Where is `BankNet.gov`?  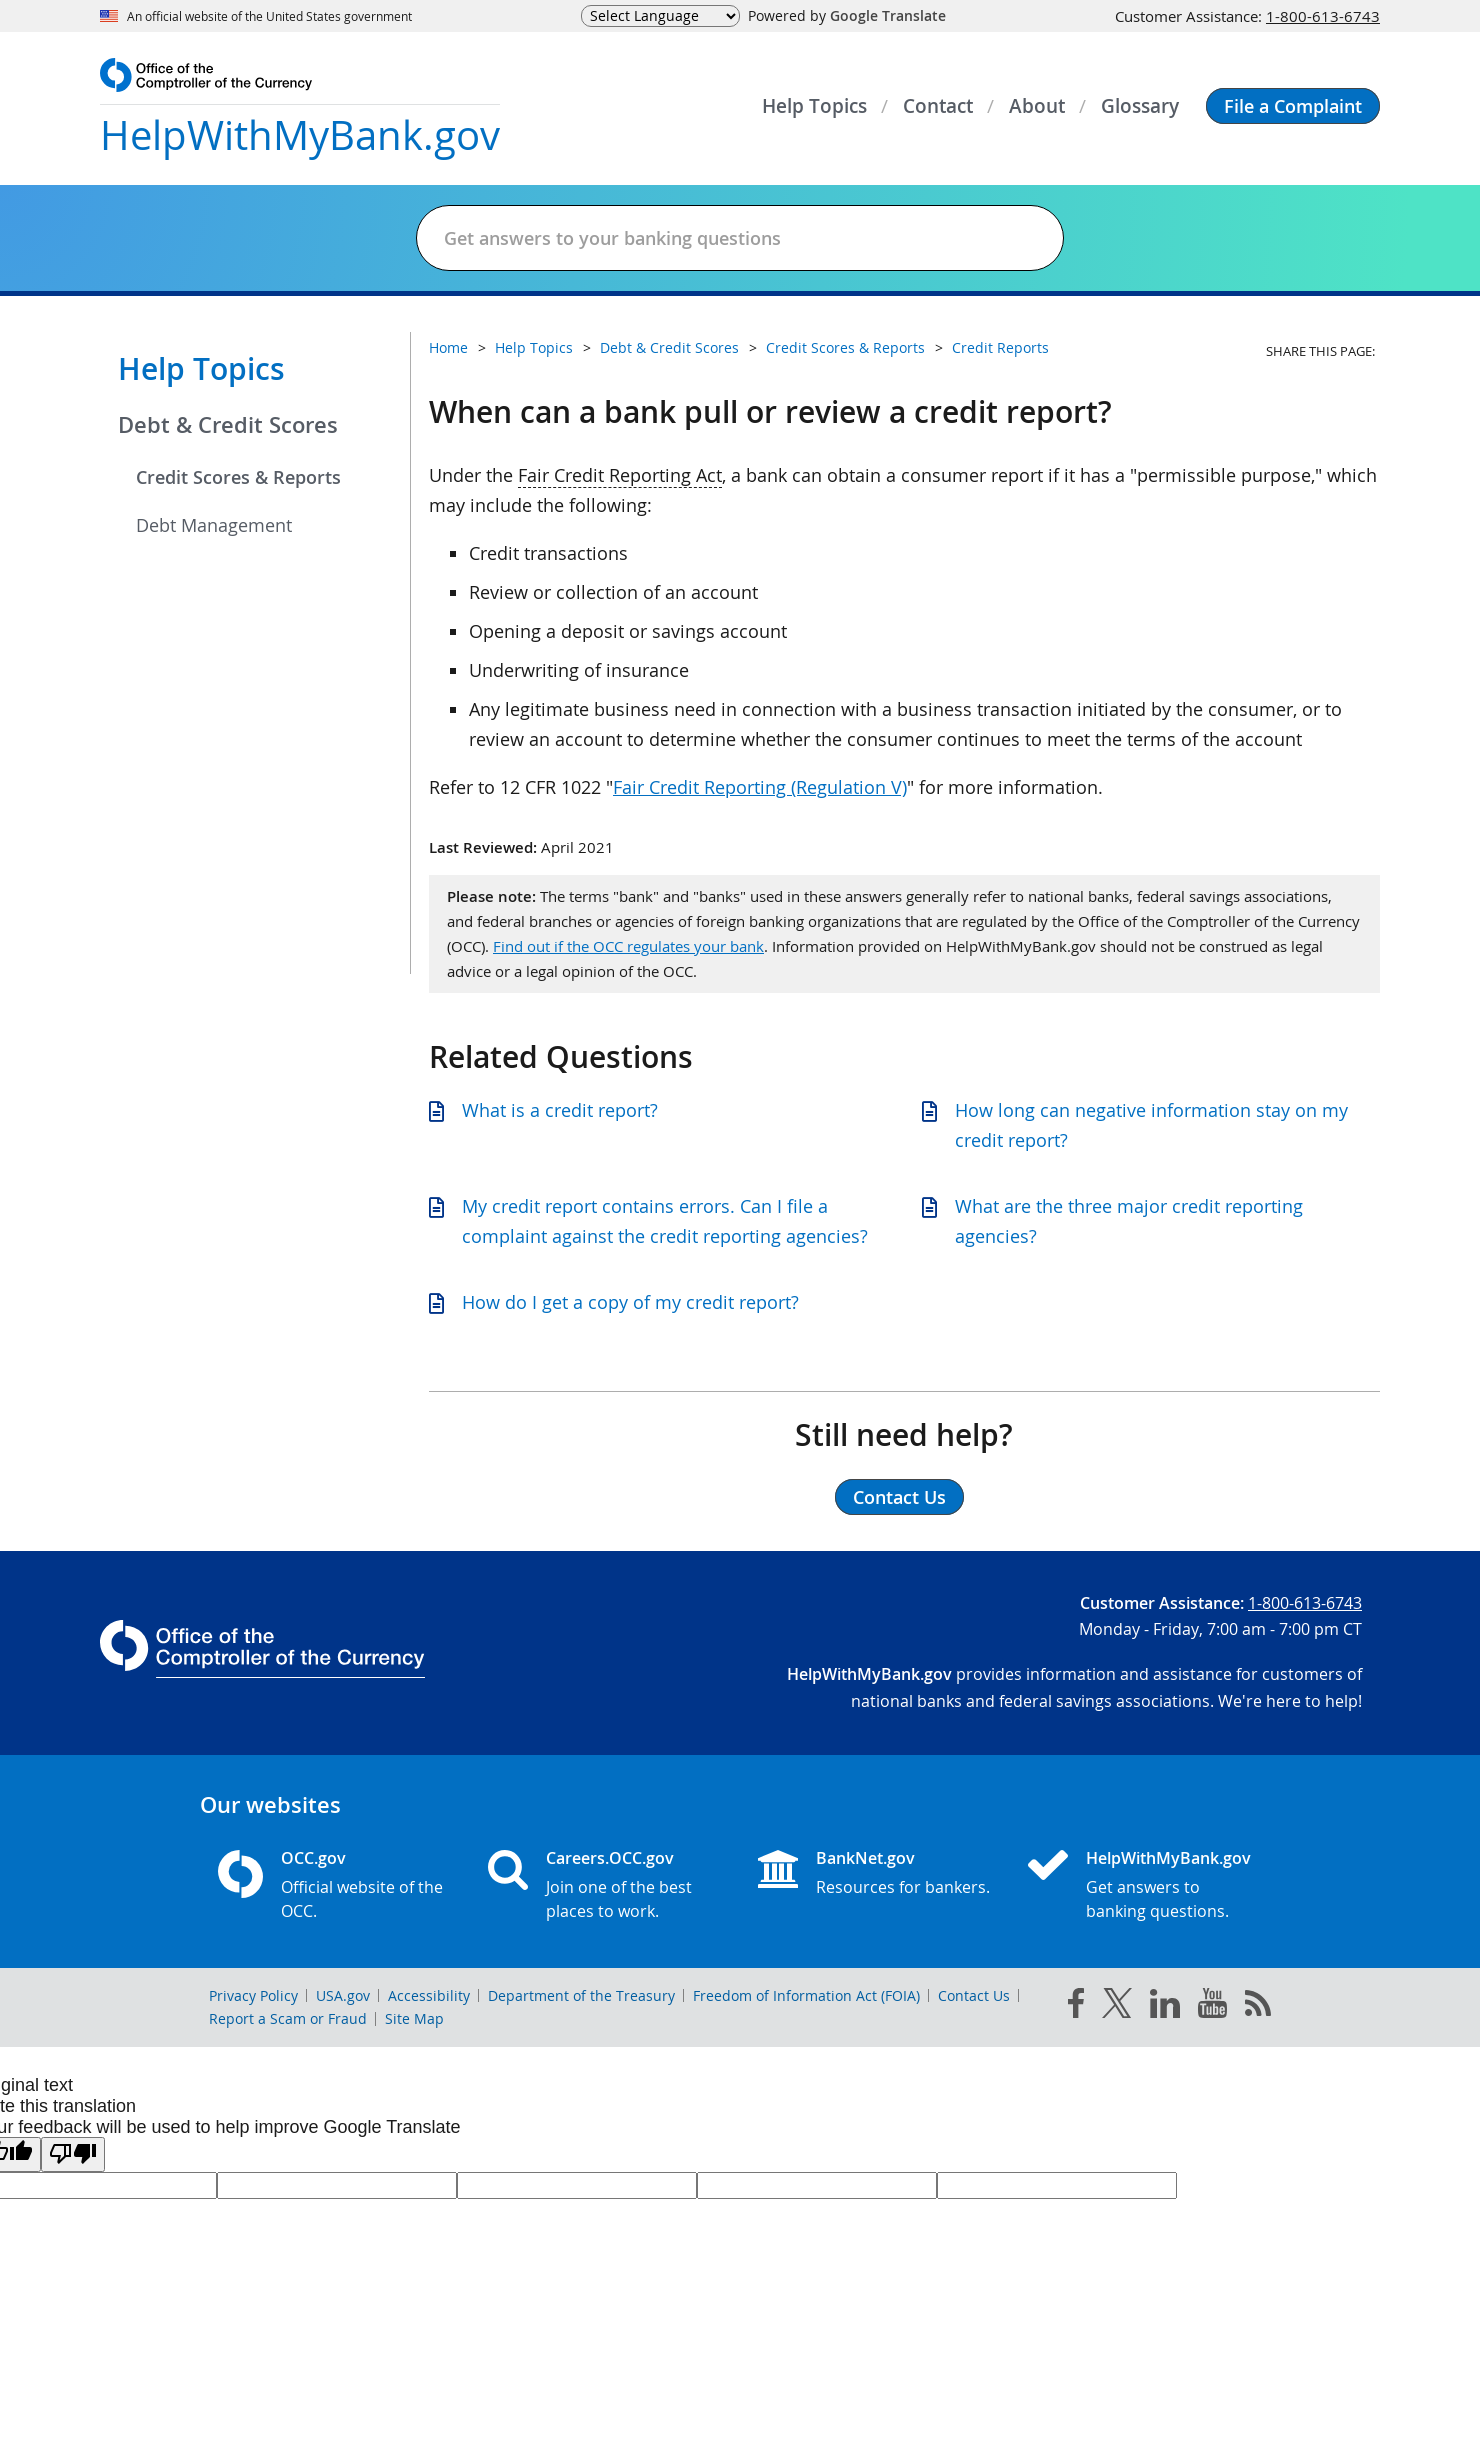 BankNet.gov is located at coordinates (865, 1858).